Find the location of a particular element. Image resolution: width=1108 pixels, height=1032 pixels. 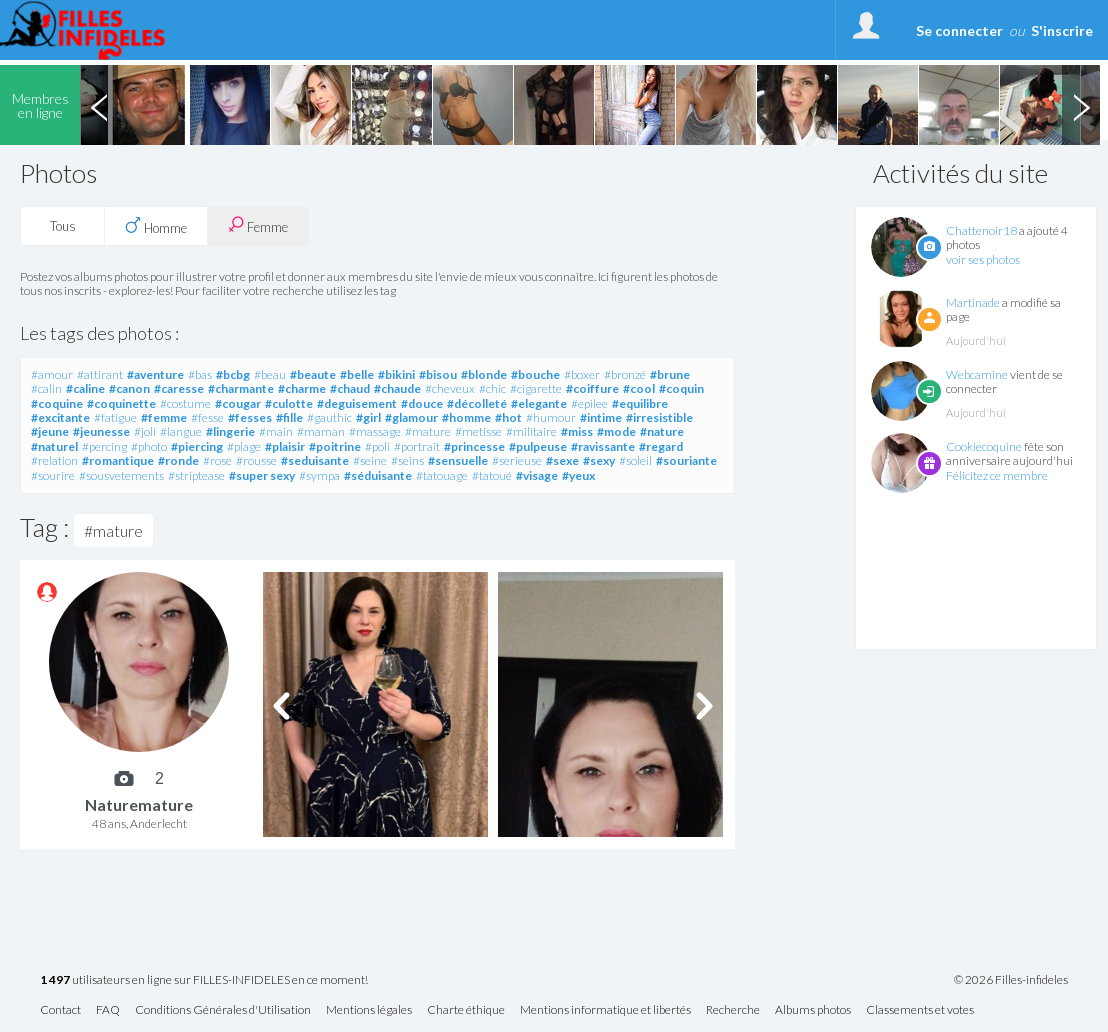

#cheveux is located at coordinates (450, 388).